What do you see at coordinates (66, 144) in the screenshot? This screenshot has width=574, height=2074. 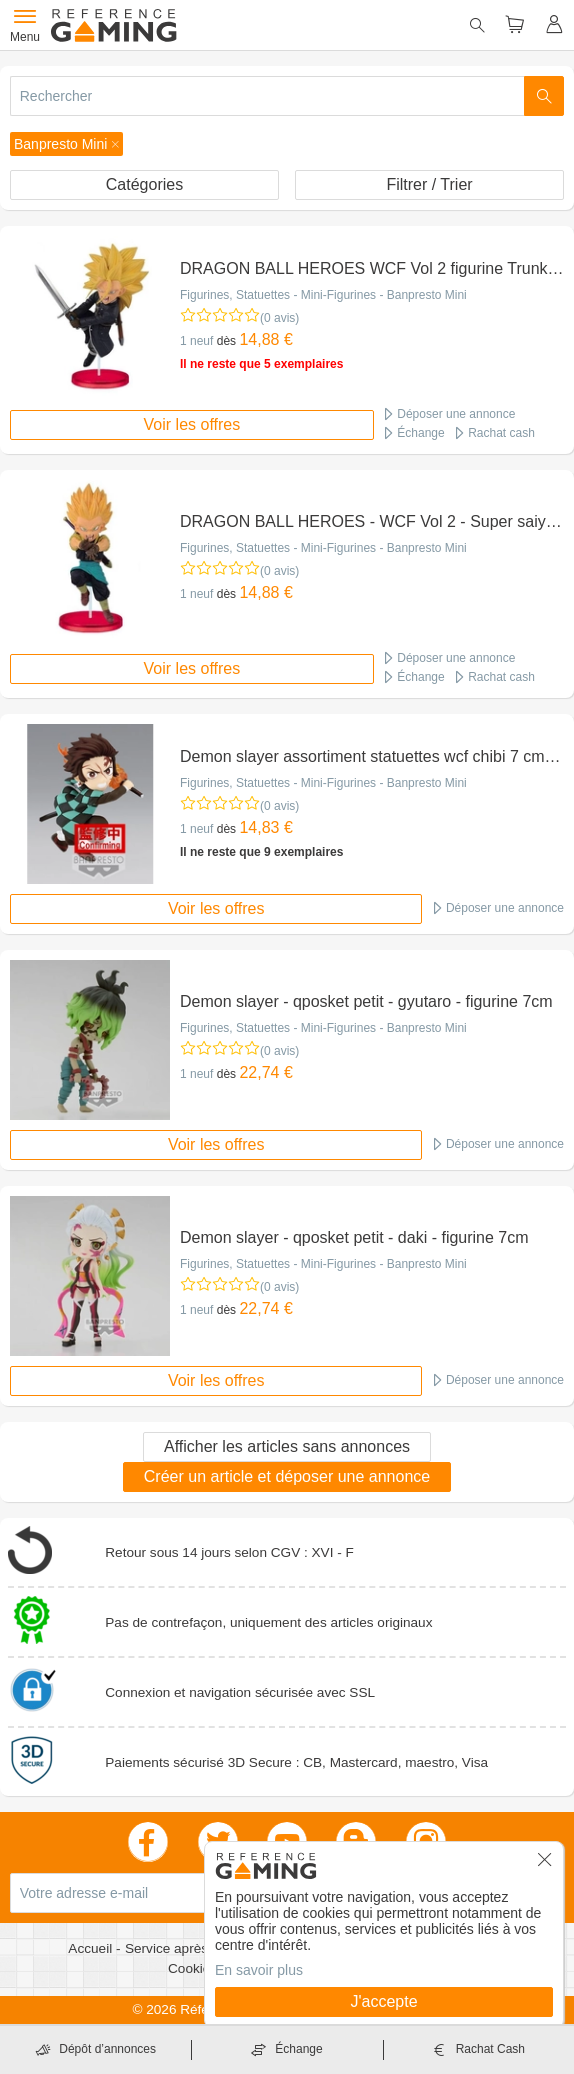 I see `[button]` at bounding box center [66, 144].